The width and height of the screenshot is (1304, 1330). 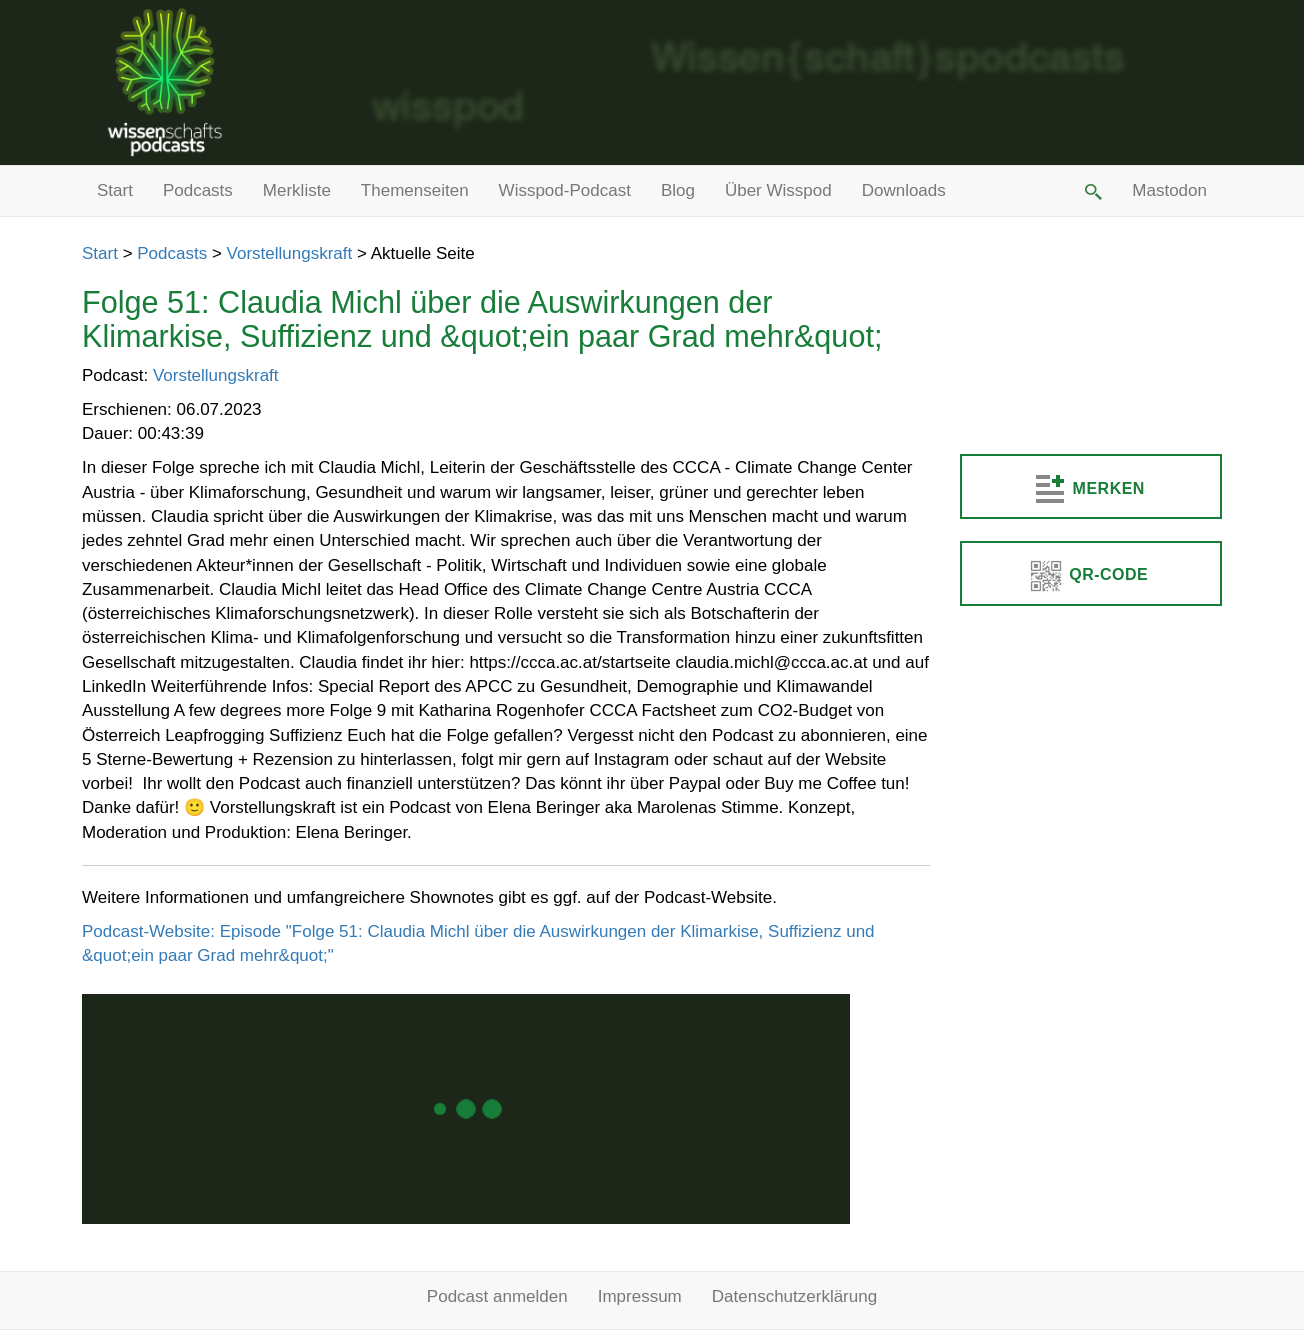 What do you see at coordinates (497, 1296) in the screenshot?
I see `Podcast anmelden` at bounding box center [497, 1296].